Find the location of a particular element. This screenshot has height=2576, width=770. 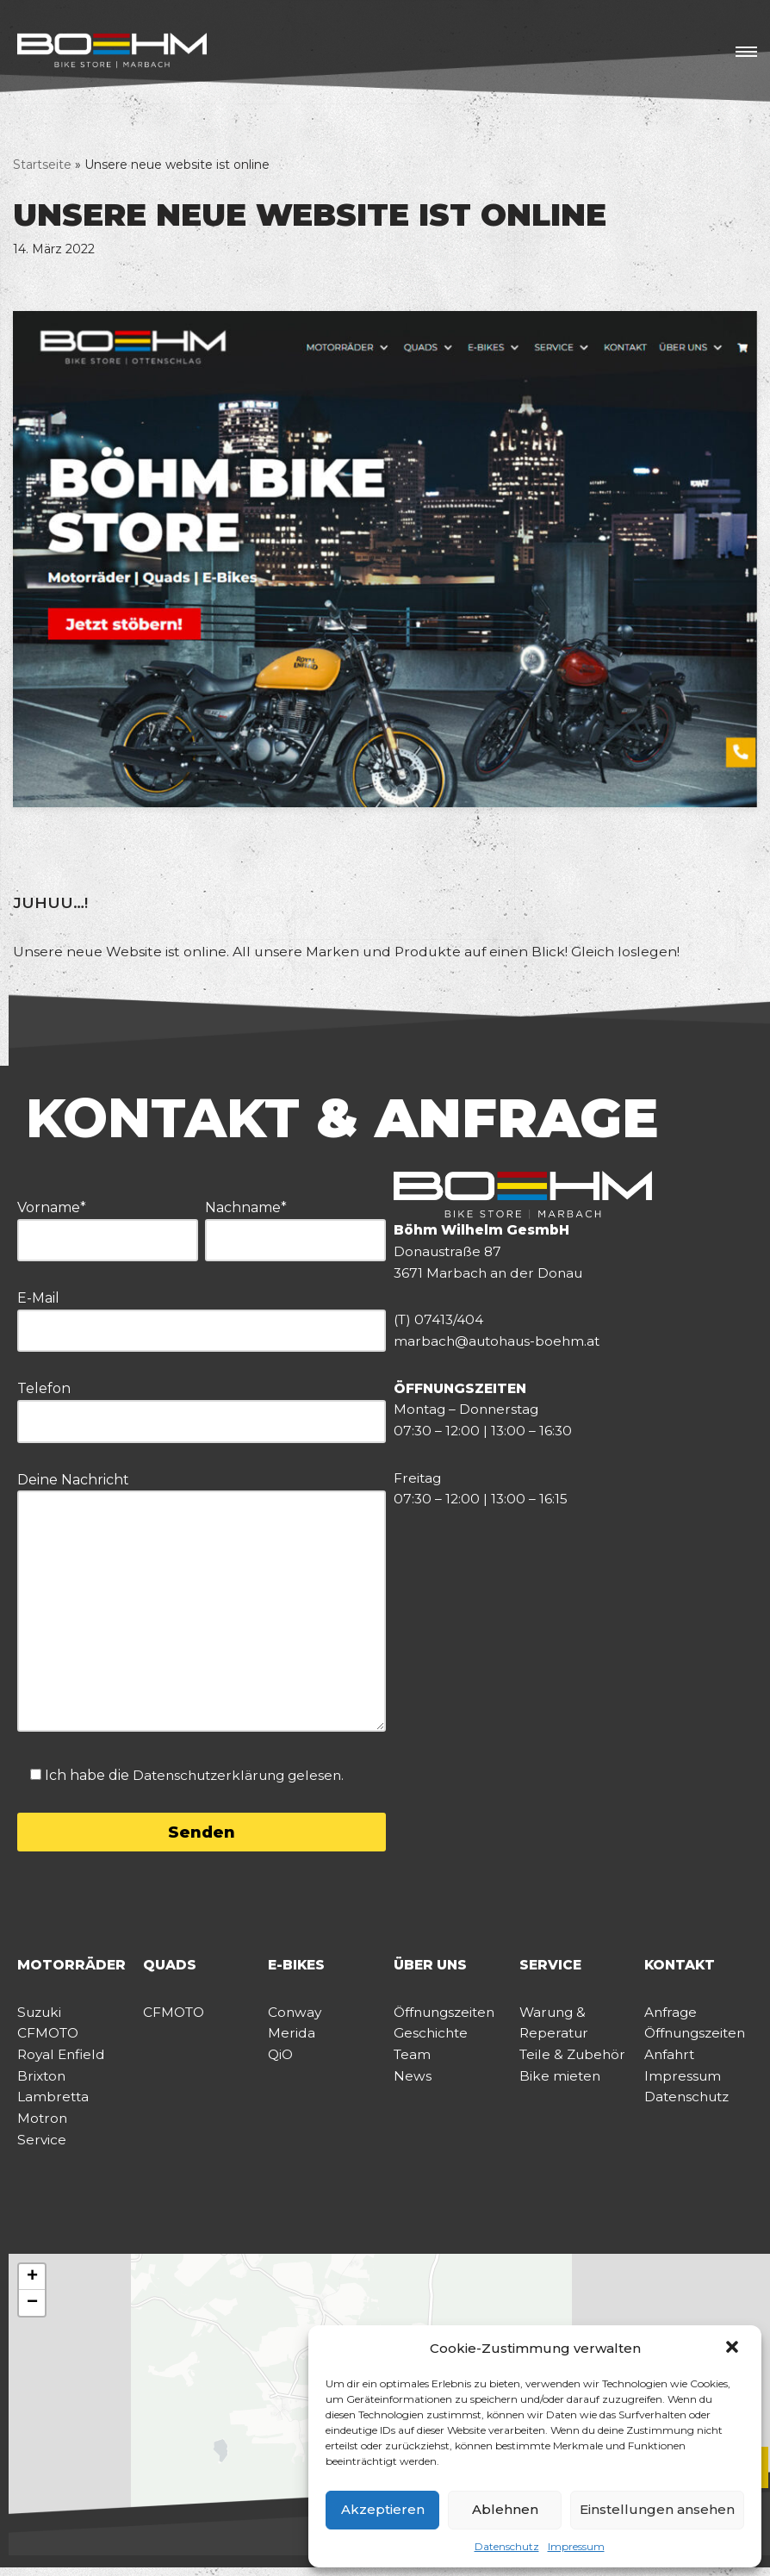

Anfrage is located at coordinates (671, 2015).